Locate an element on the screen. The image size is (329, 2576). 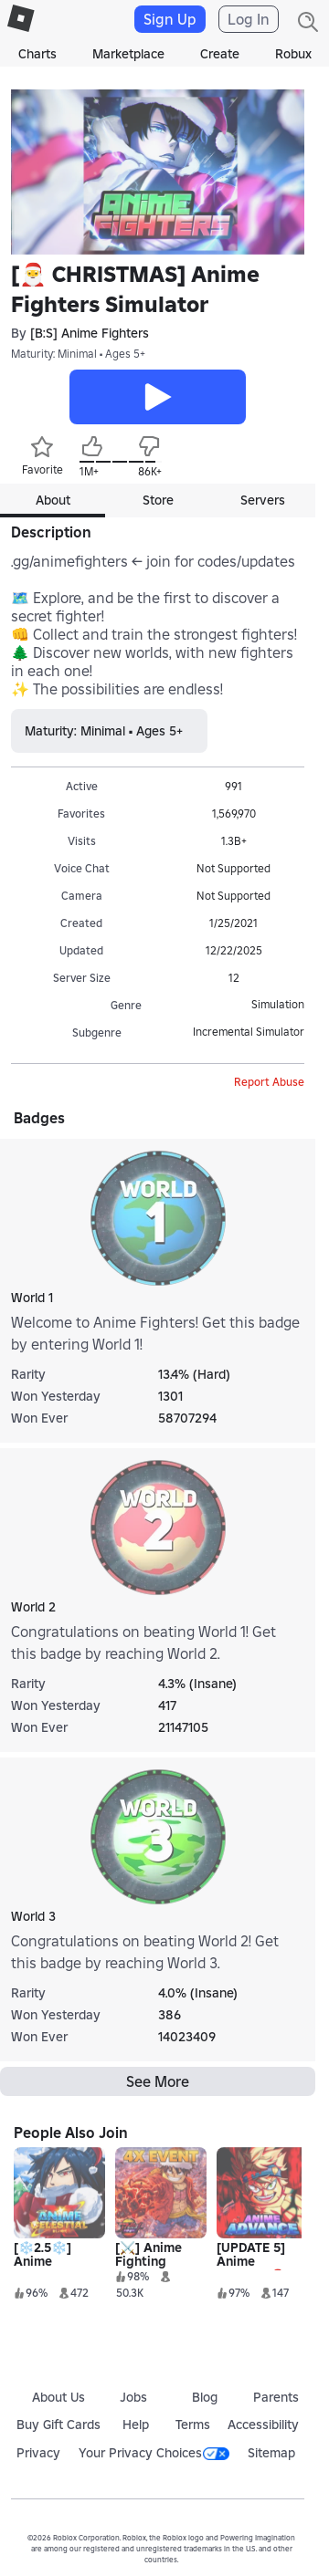
Buy Gift Cards is located at coordinates (58, 2424).